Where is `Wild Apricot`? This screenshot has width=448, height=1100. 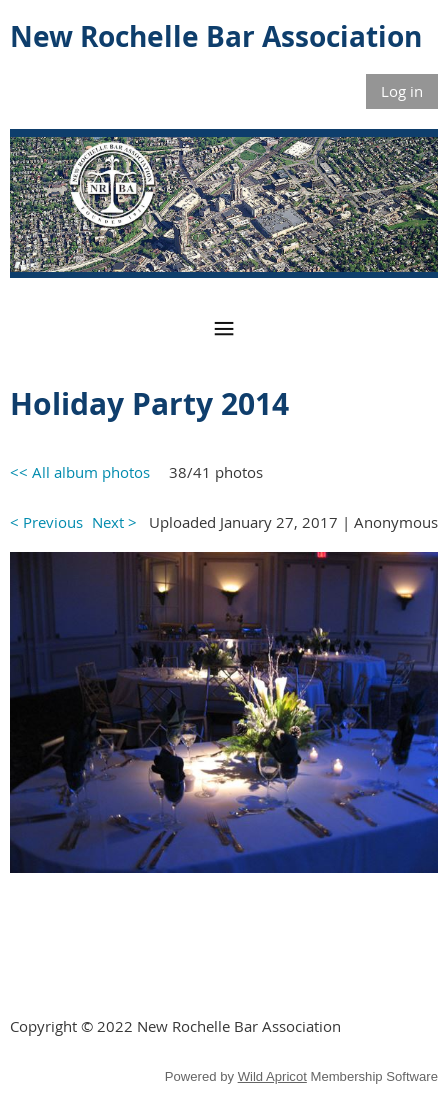 Wild Apricot is located at coordinates (272, 1076).